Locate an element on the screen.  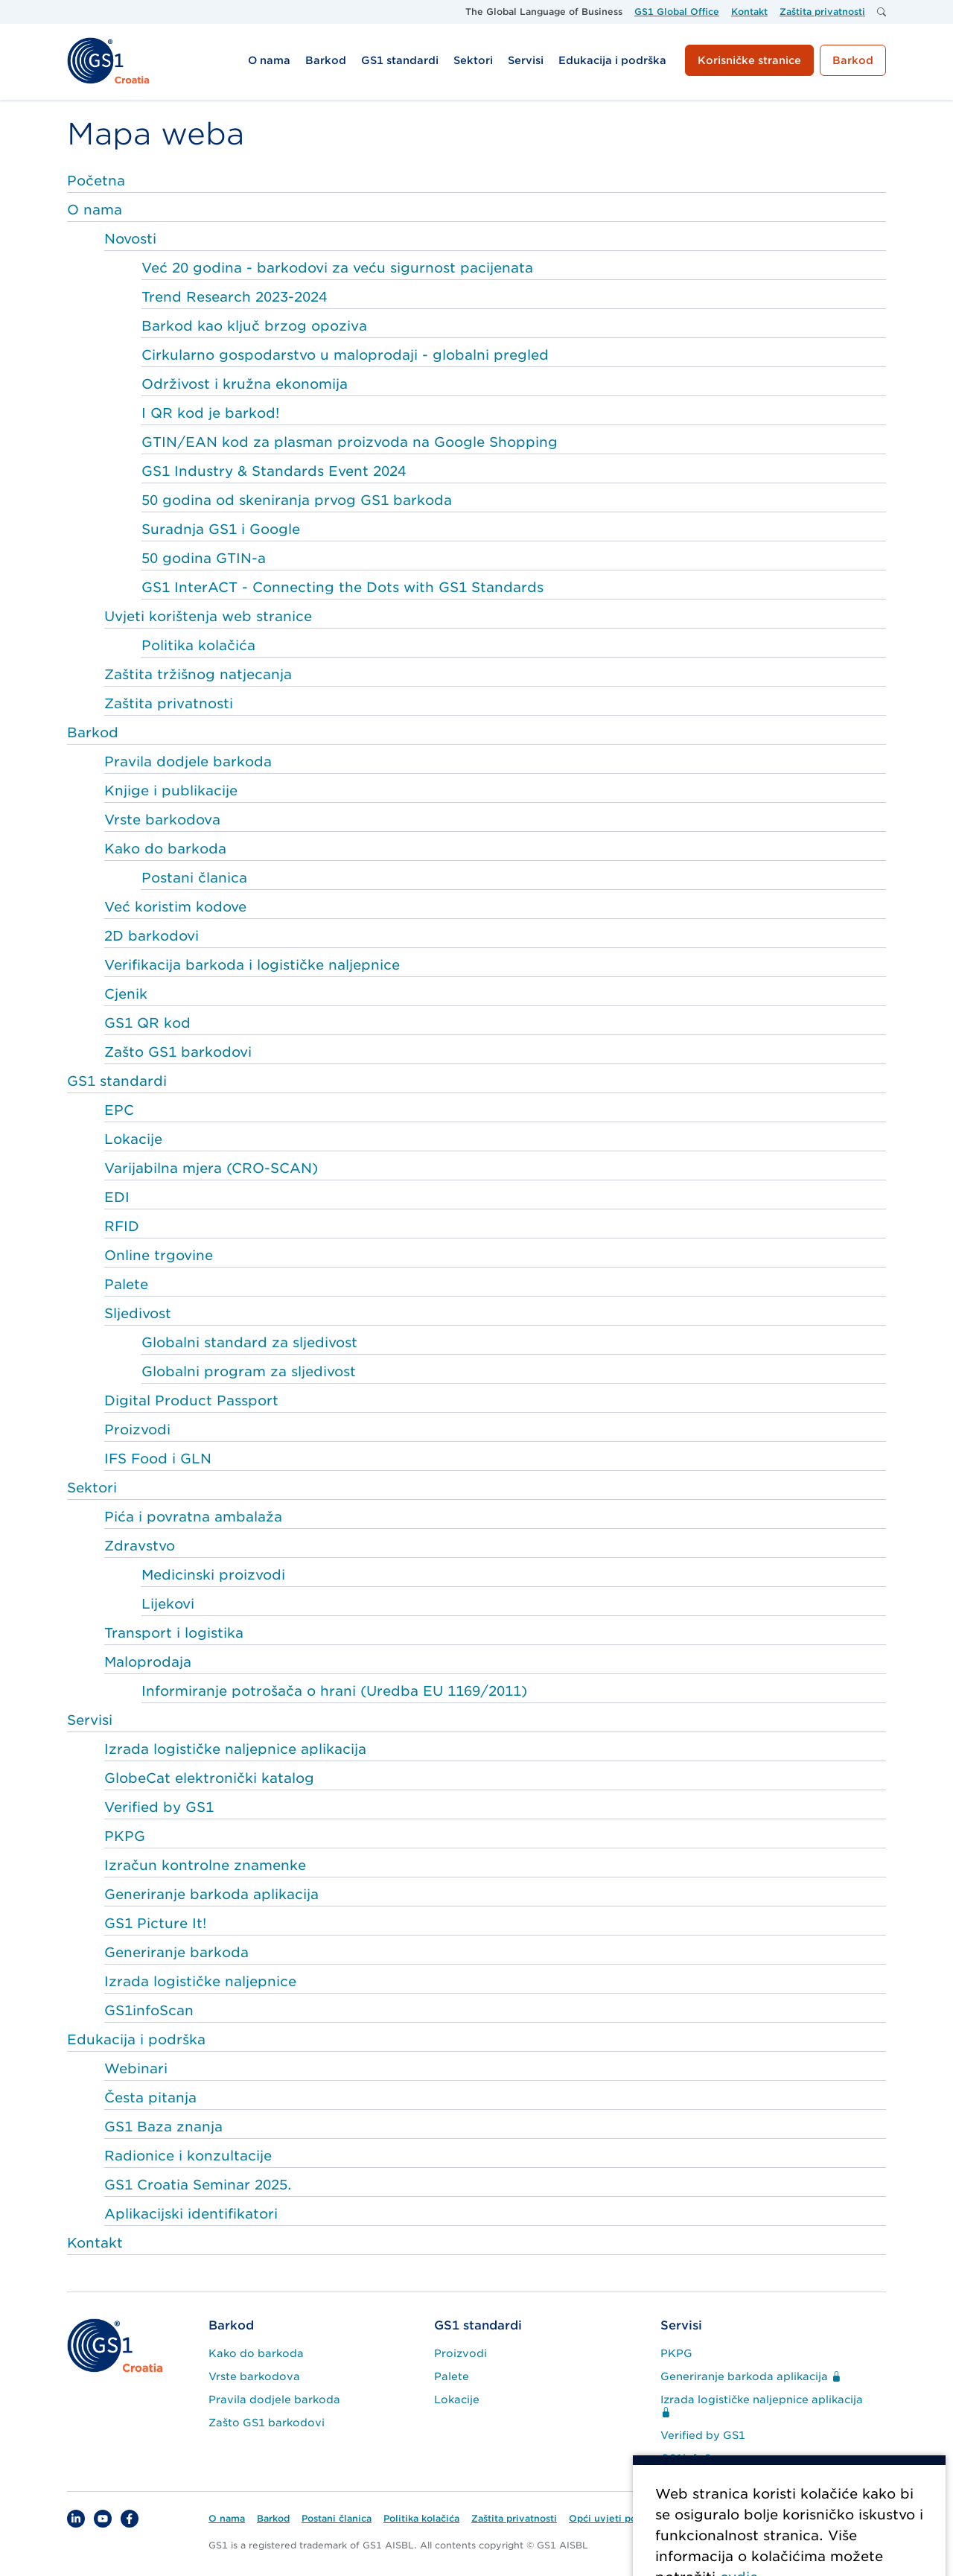
Izrada logističke naljepnice is located at coordinates (200, 1981).